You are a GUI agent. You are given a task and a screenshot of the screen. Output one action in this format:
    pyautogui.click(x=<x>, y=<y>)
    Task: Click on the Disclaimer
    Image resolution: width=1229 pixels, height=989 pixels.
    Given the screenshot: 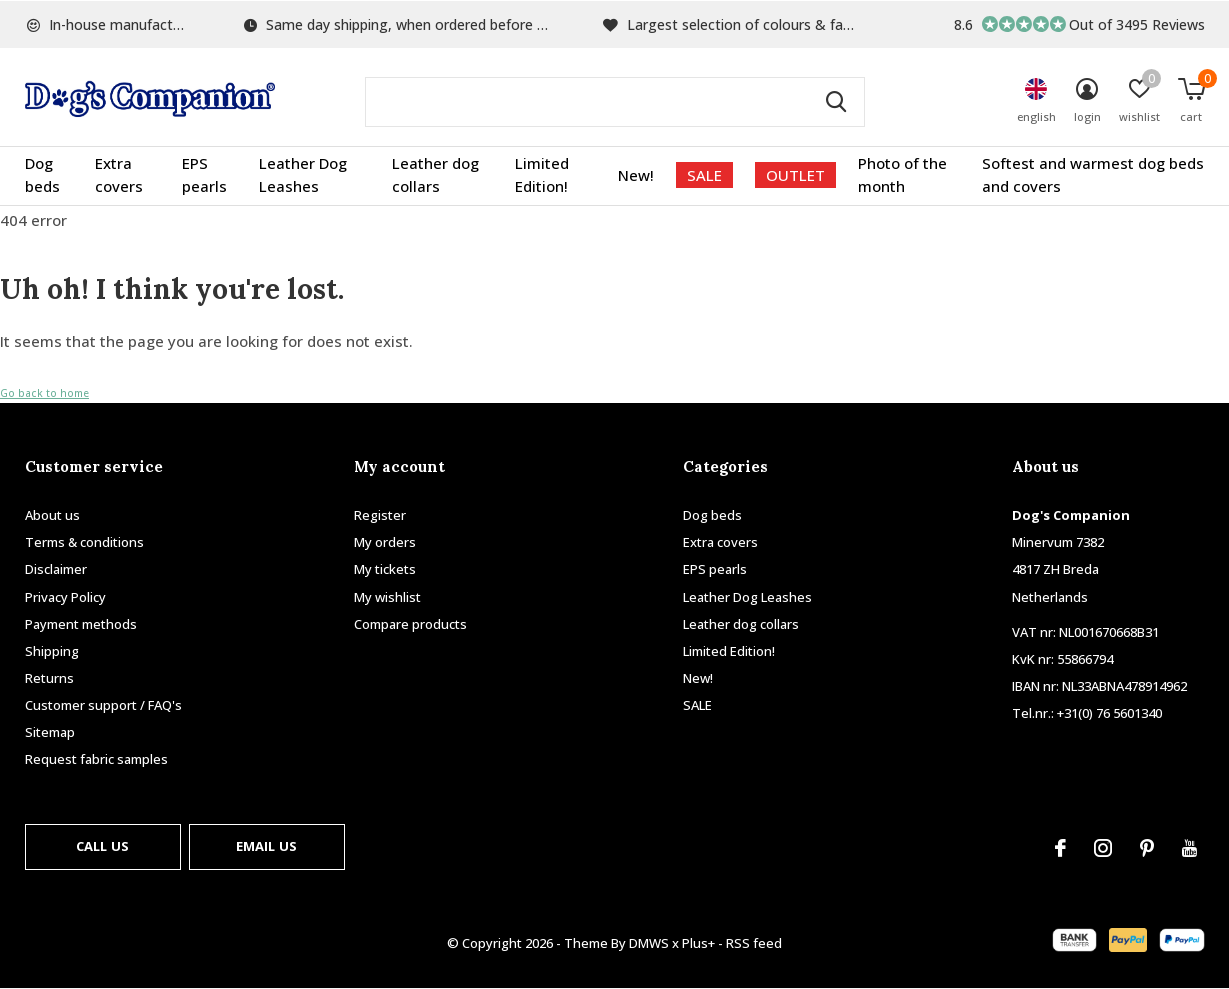 What is the action you would take?
    pyautogui.click(x=56, y=569)
    